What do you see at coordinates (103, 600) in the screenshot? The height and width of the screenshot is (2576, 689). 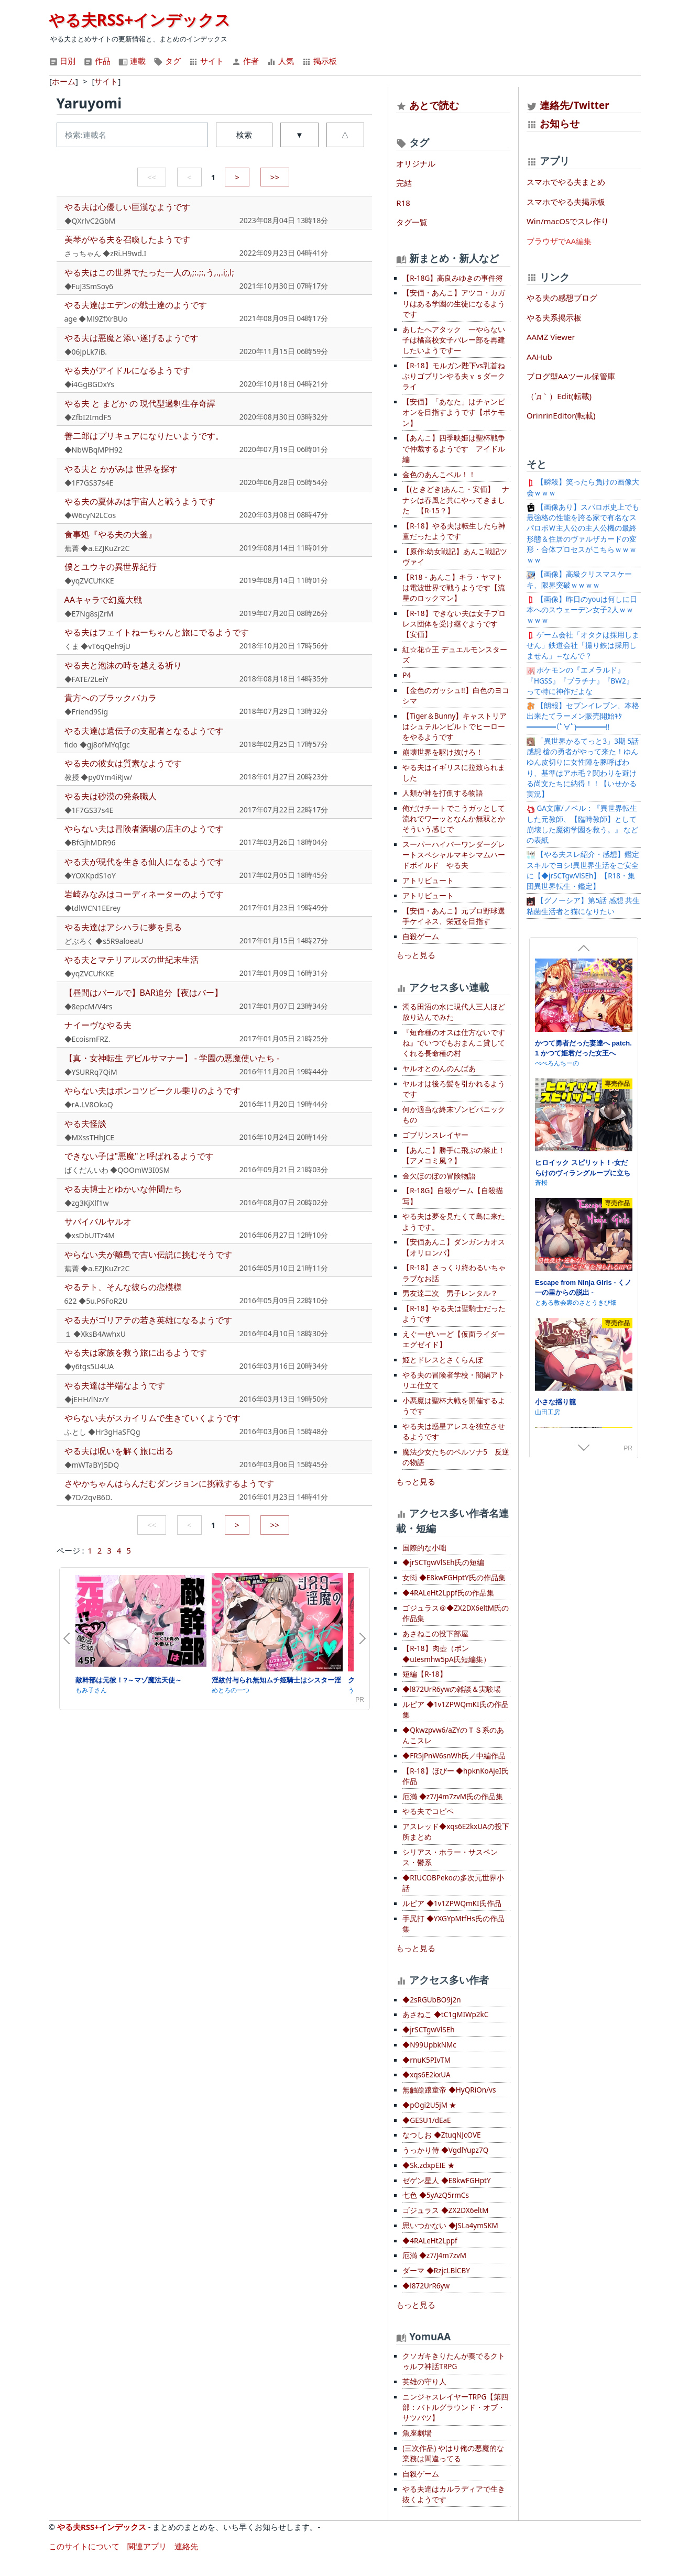 I see `AAキャラで幻魔大戦` at bounding box center [103, 600].